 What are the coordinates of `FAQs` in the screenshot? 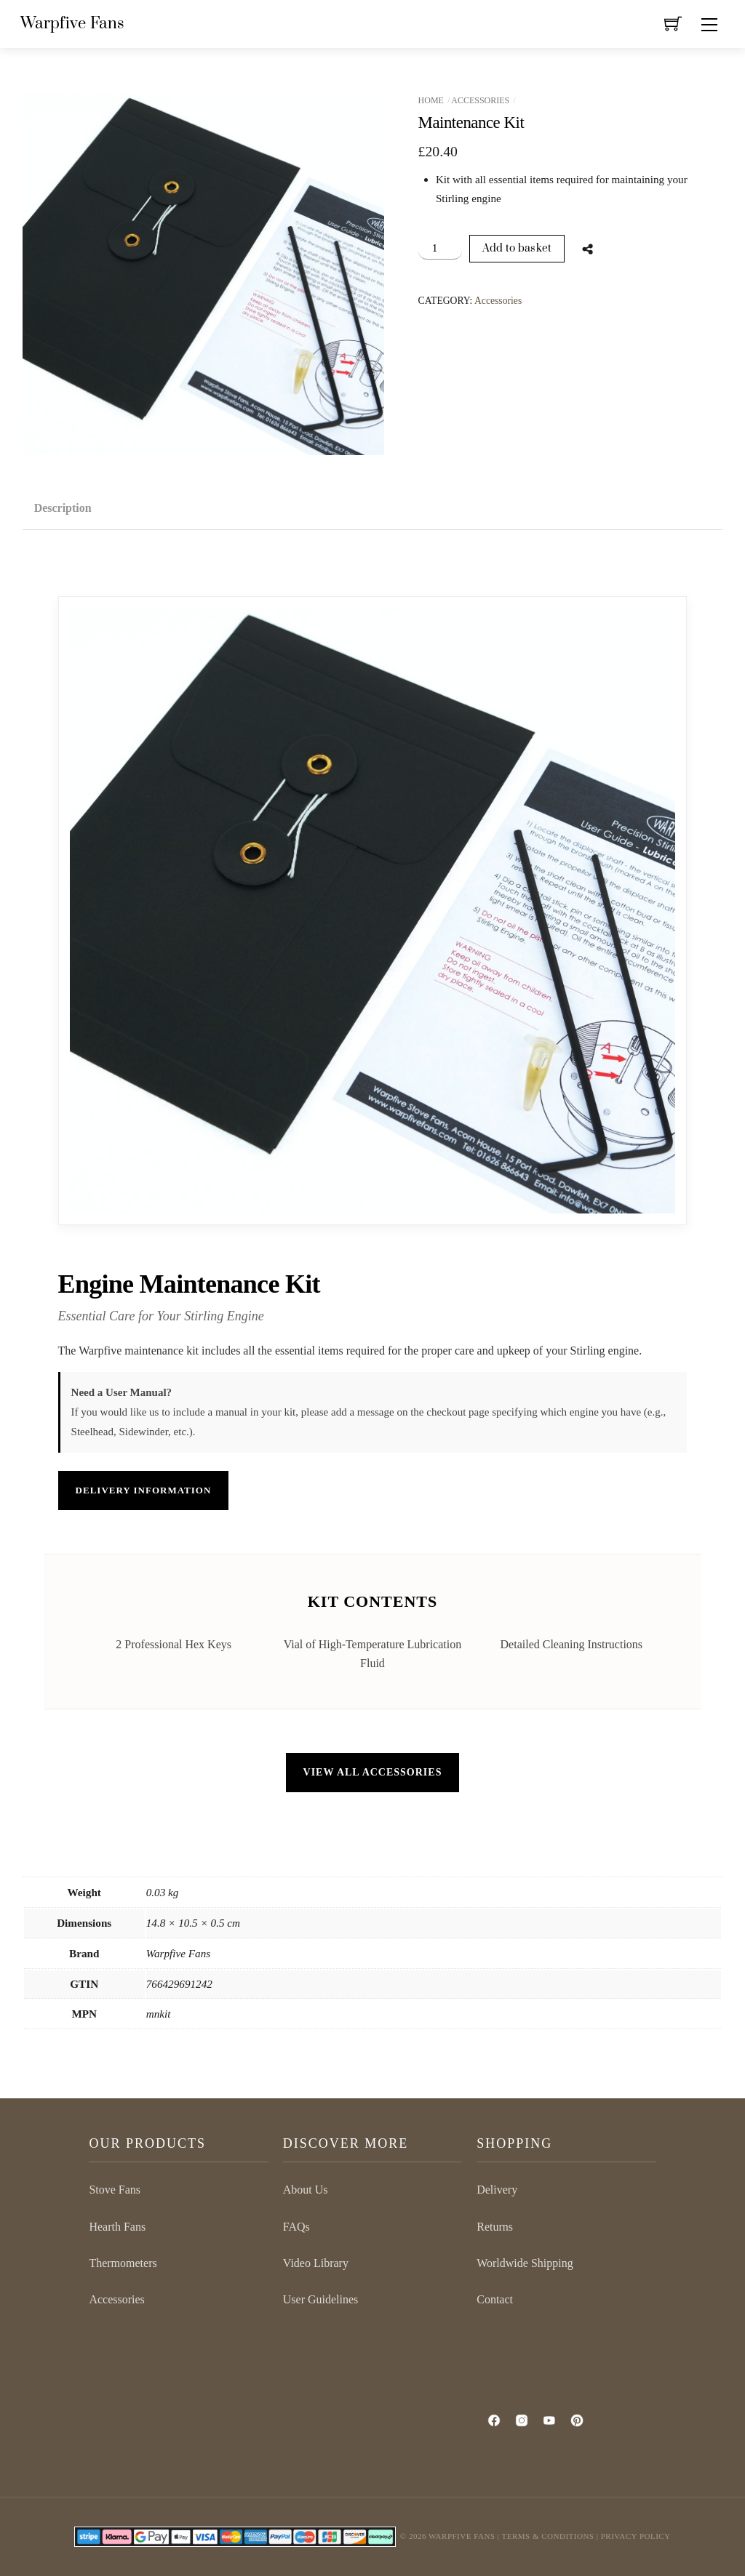 It's located at (296, 2226).